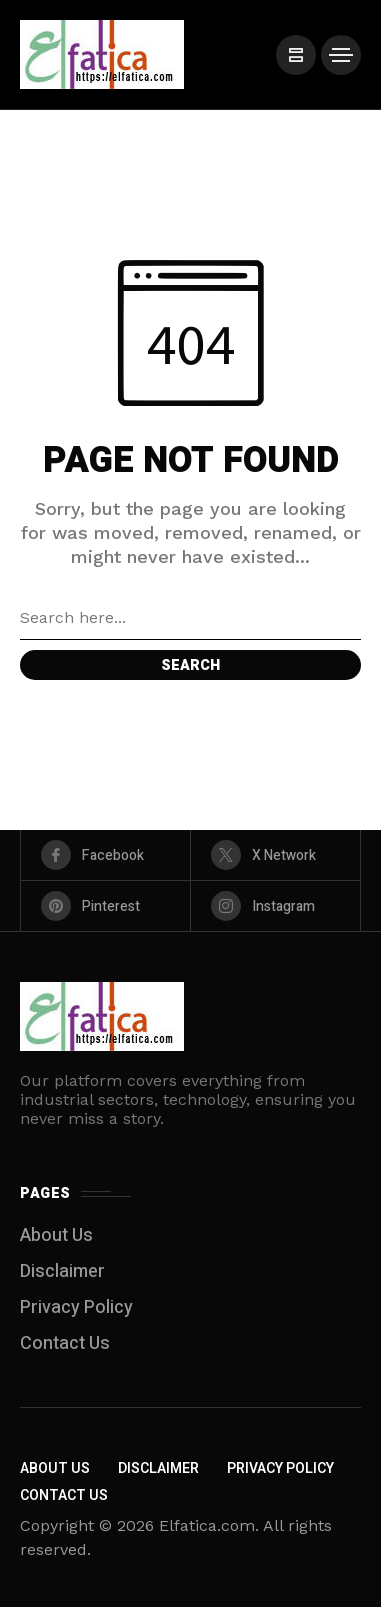 The width and height of the screenshot is (381, 1607). Describe the element at coordinates (275, 906) in the screenshot. I see `[instagram]` at that location.